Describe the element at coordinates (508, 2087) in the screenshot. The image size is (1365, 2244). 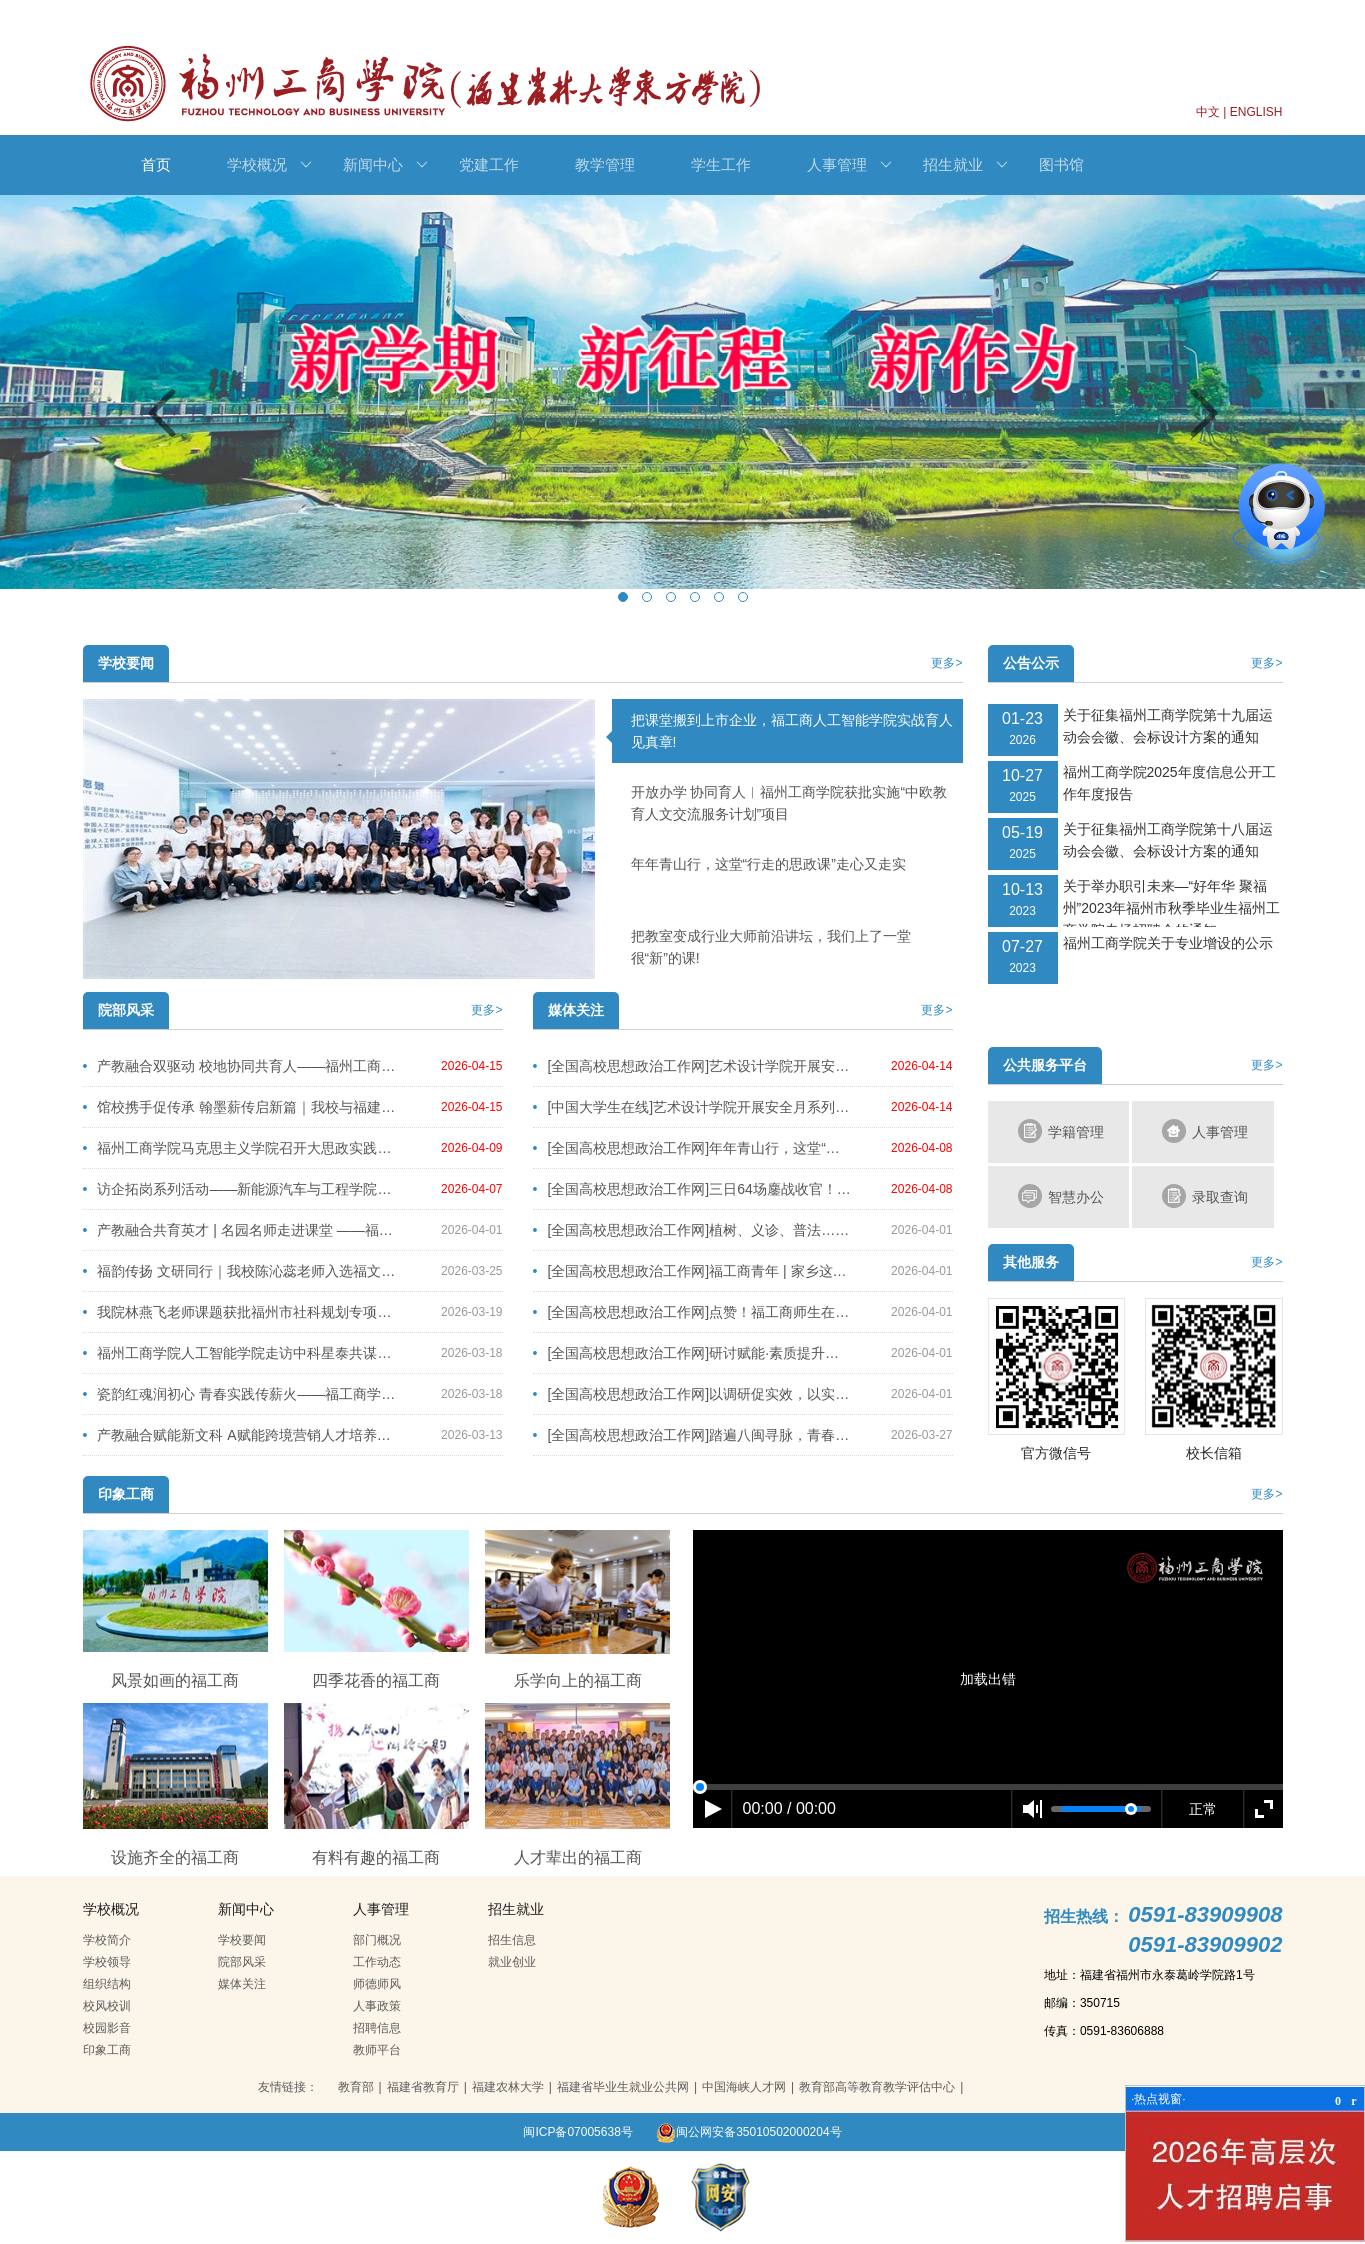
I see `福建农林大学` at that location.